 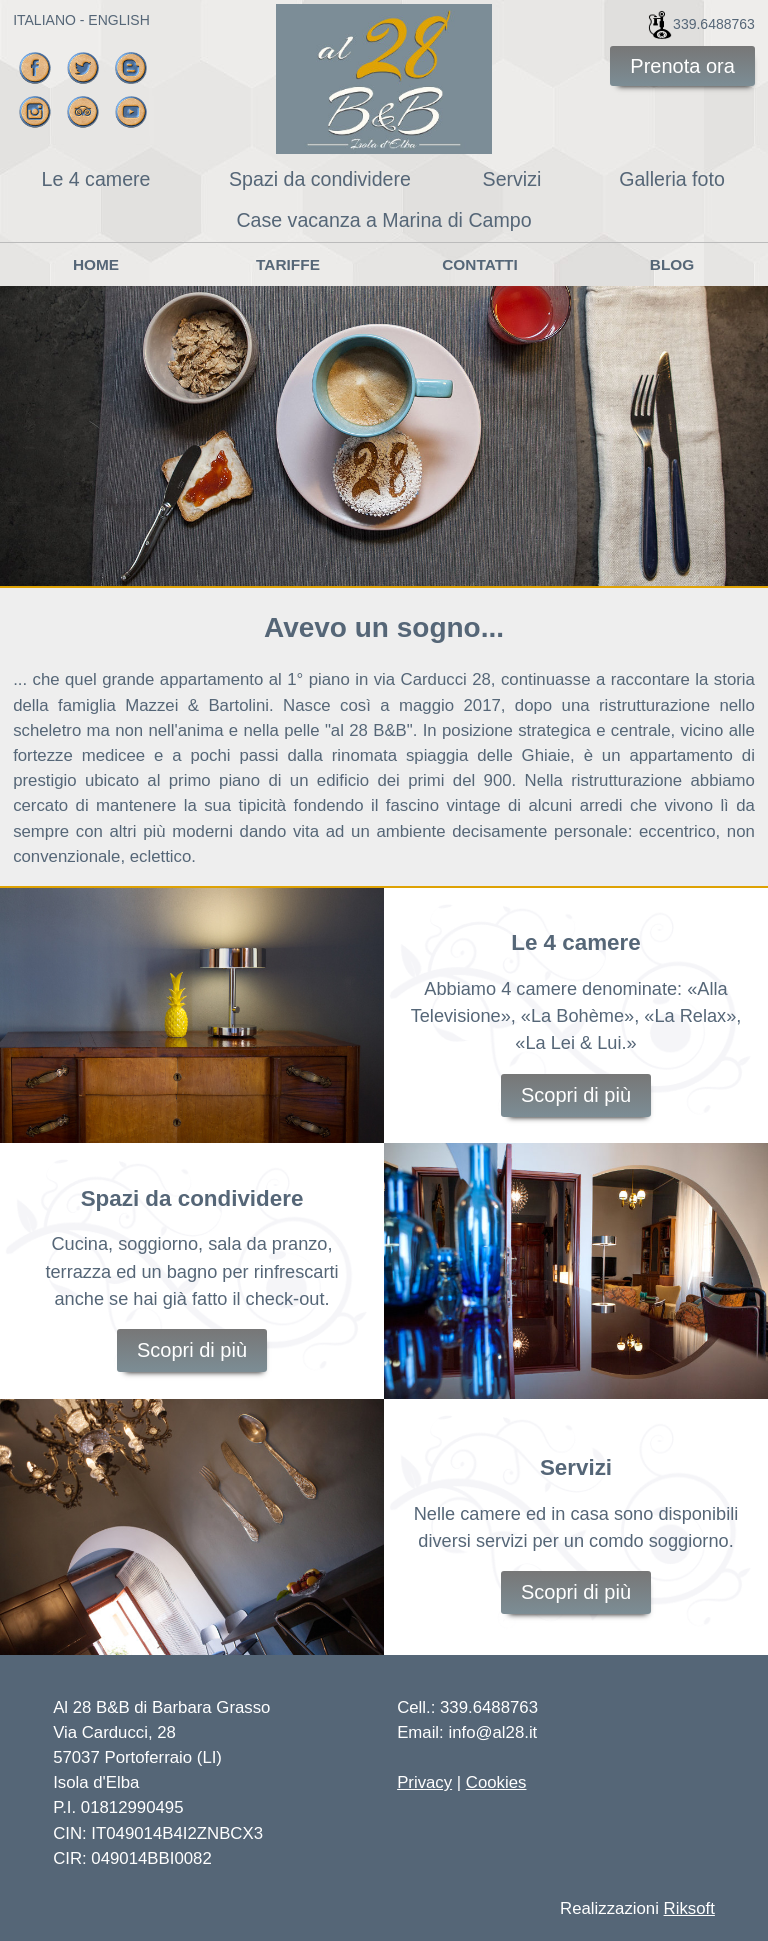 I want to click on Privacy, so click(x=424, y=1782).